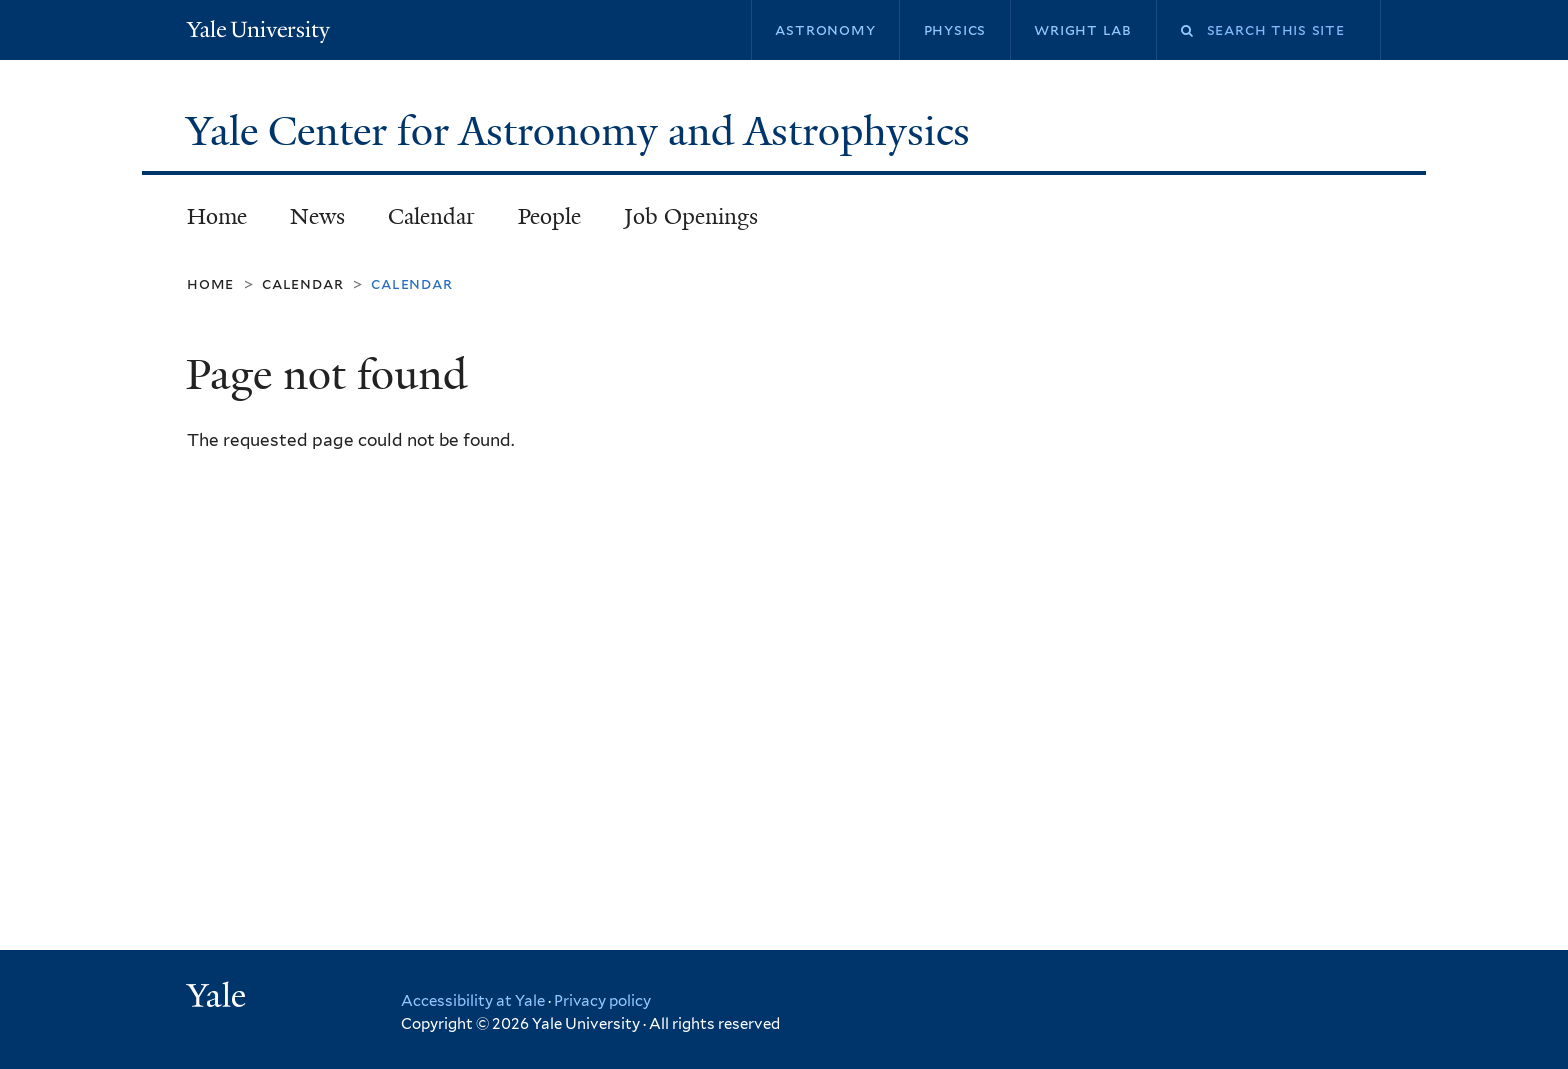 This screenshot has height=1069, width=1568. Describe the element at coordinates (691, 216) in the screenshot. I see `Job Openings` at that location.